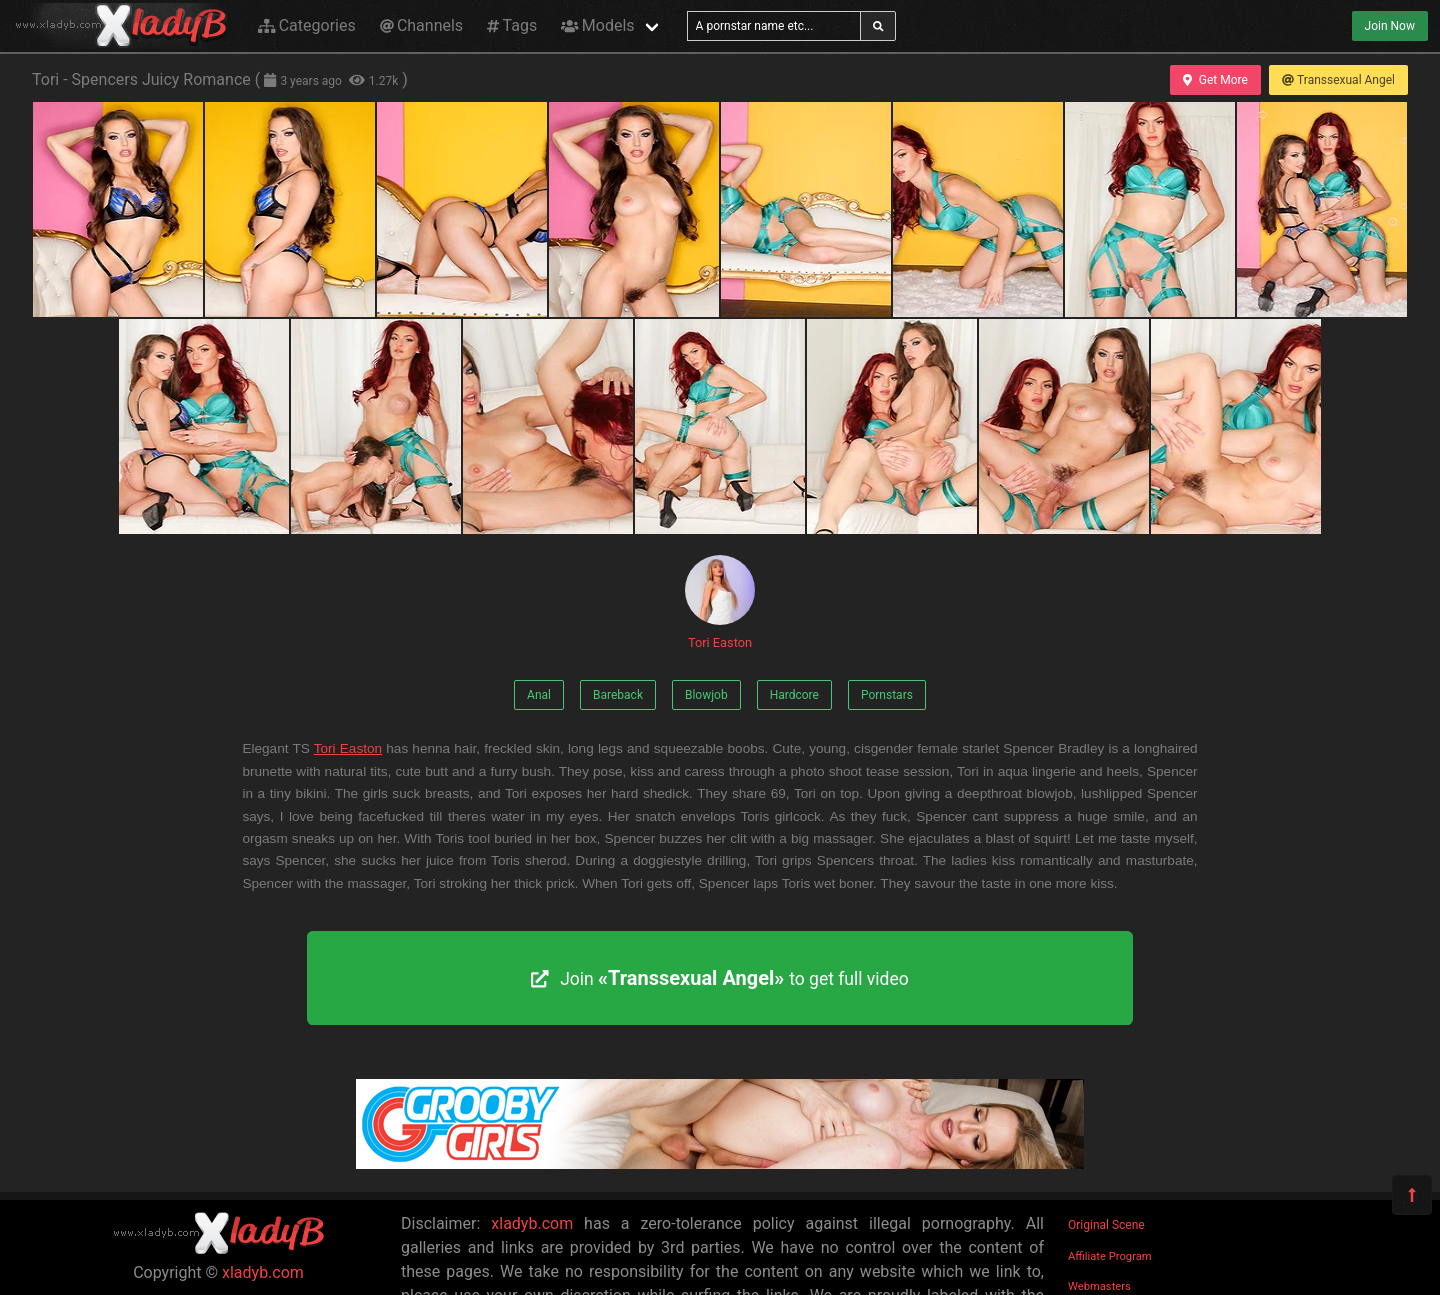 This screenshot has width=1440, height=1295. What do you see at coordinates (1390, 26) in the screenshot?
I see `Join Now` at bounding box center [1390, 26].